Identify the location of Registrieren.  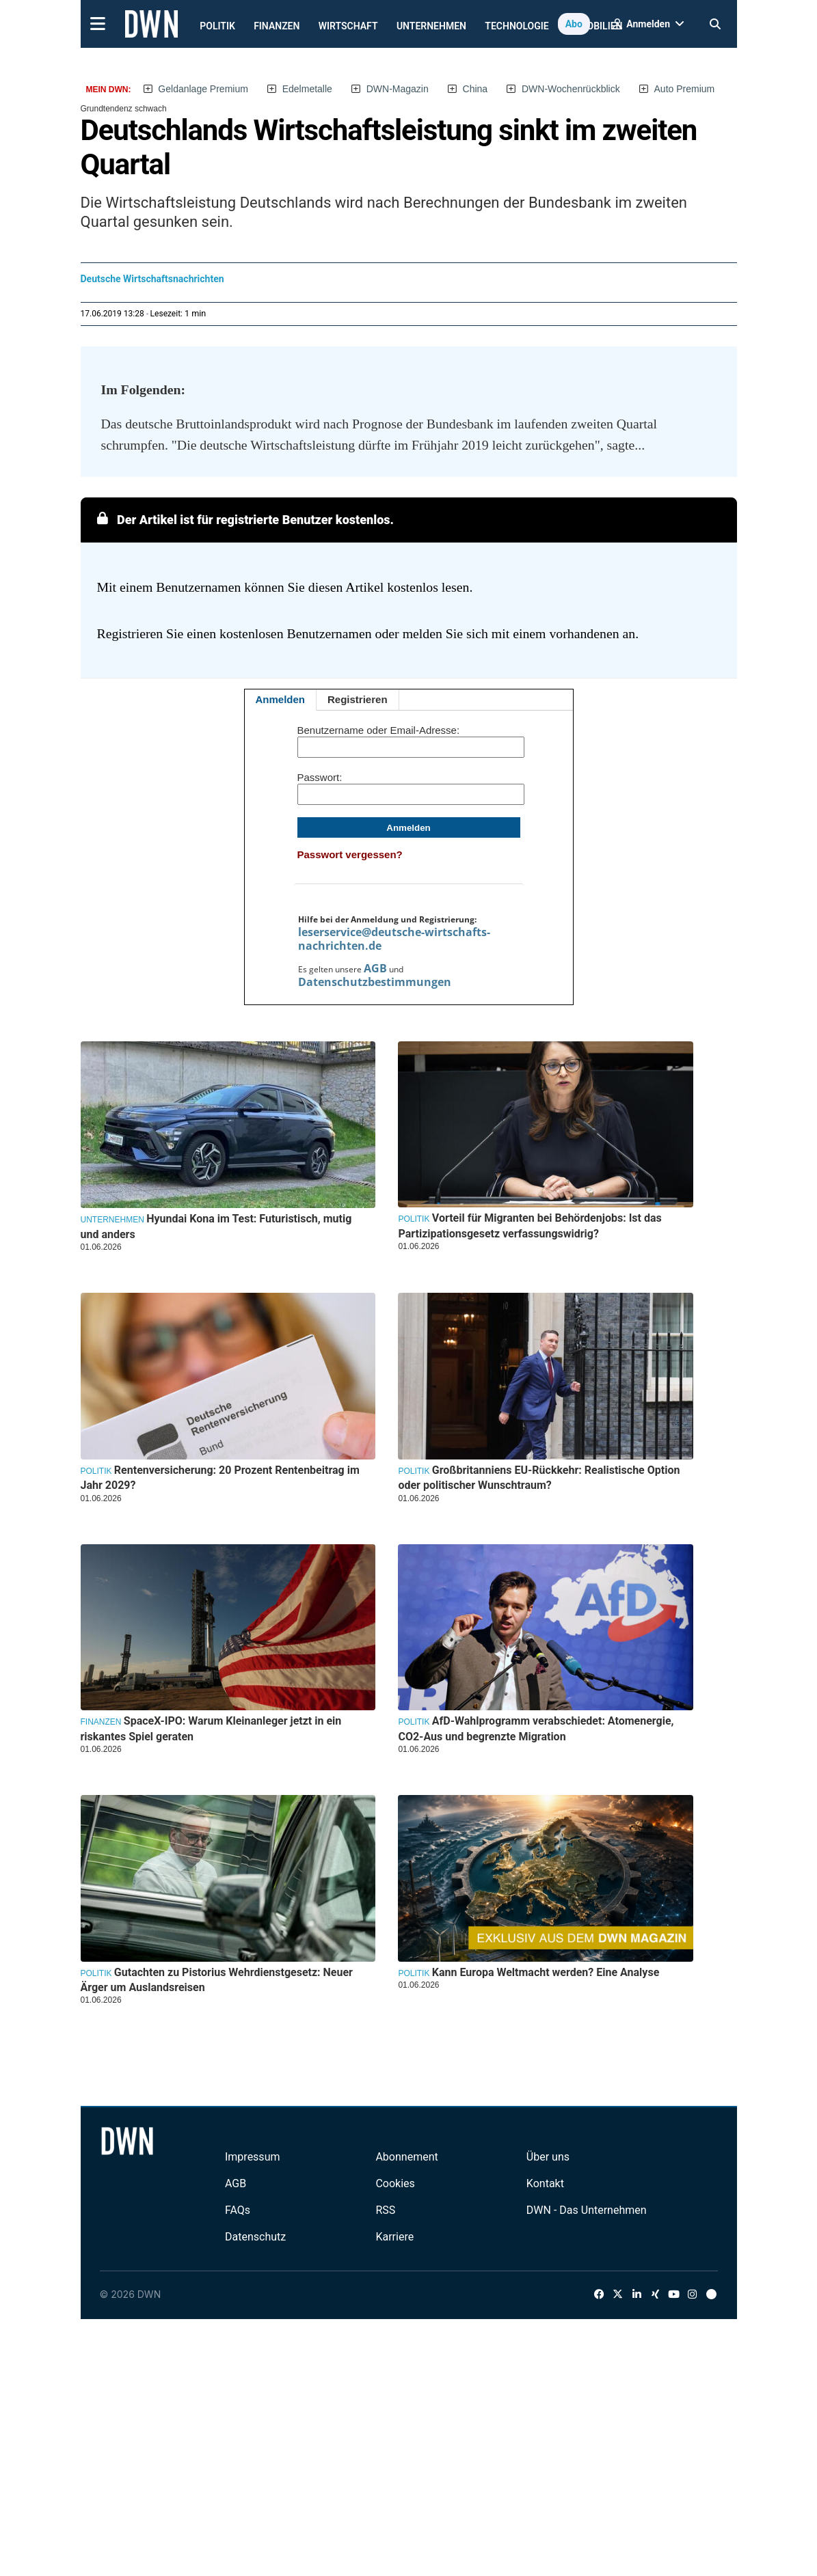
(357, 699).